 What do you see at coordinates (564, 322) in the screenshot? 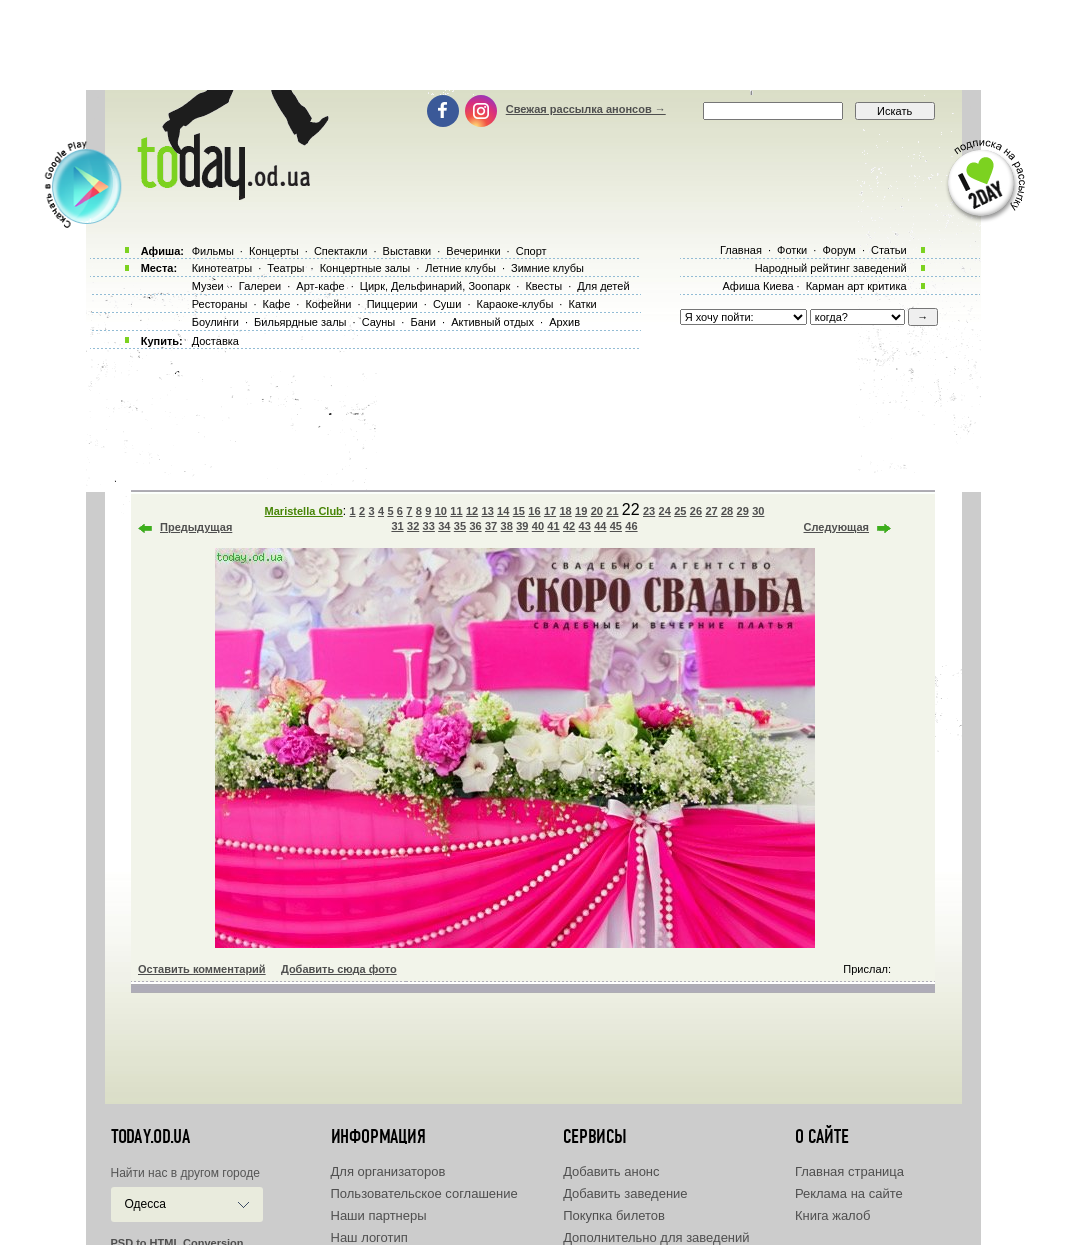
I see `Архив` at bounding box center [564, 322].